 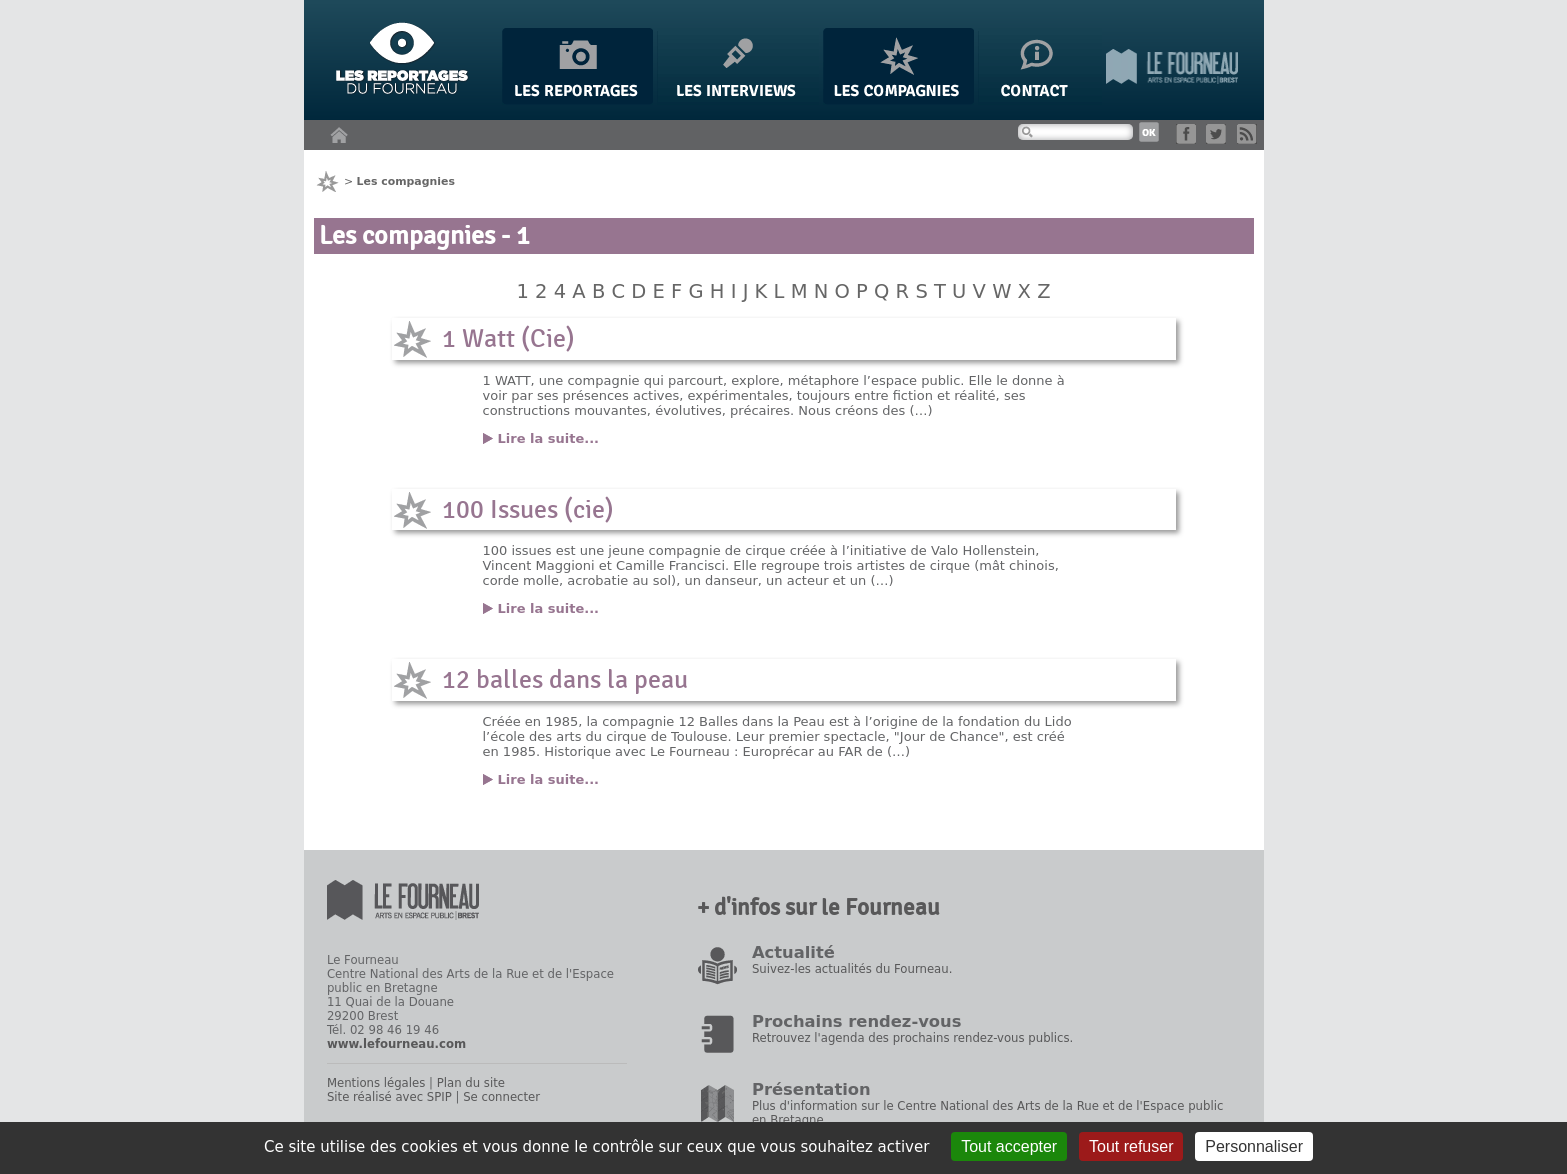 What do you see at coordinates (1009, 1146) in the screenshot?
I see `Tout accepter [Gestionnaire de cookies - ouverture d’une fenêtre : Tout accepter]` at bounding box center [1009, 1146].